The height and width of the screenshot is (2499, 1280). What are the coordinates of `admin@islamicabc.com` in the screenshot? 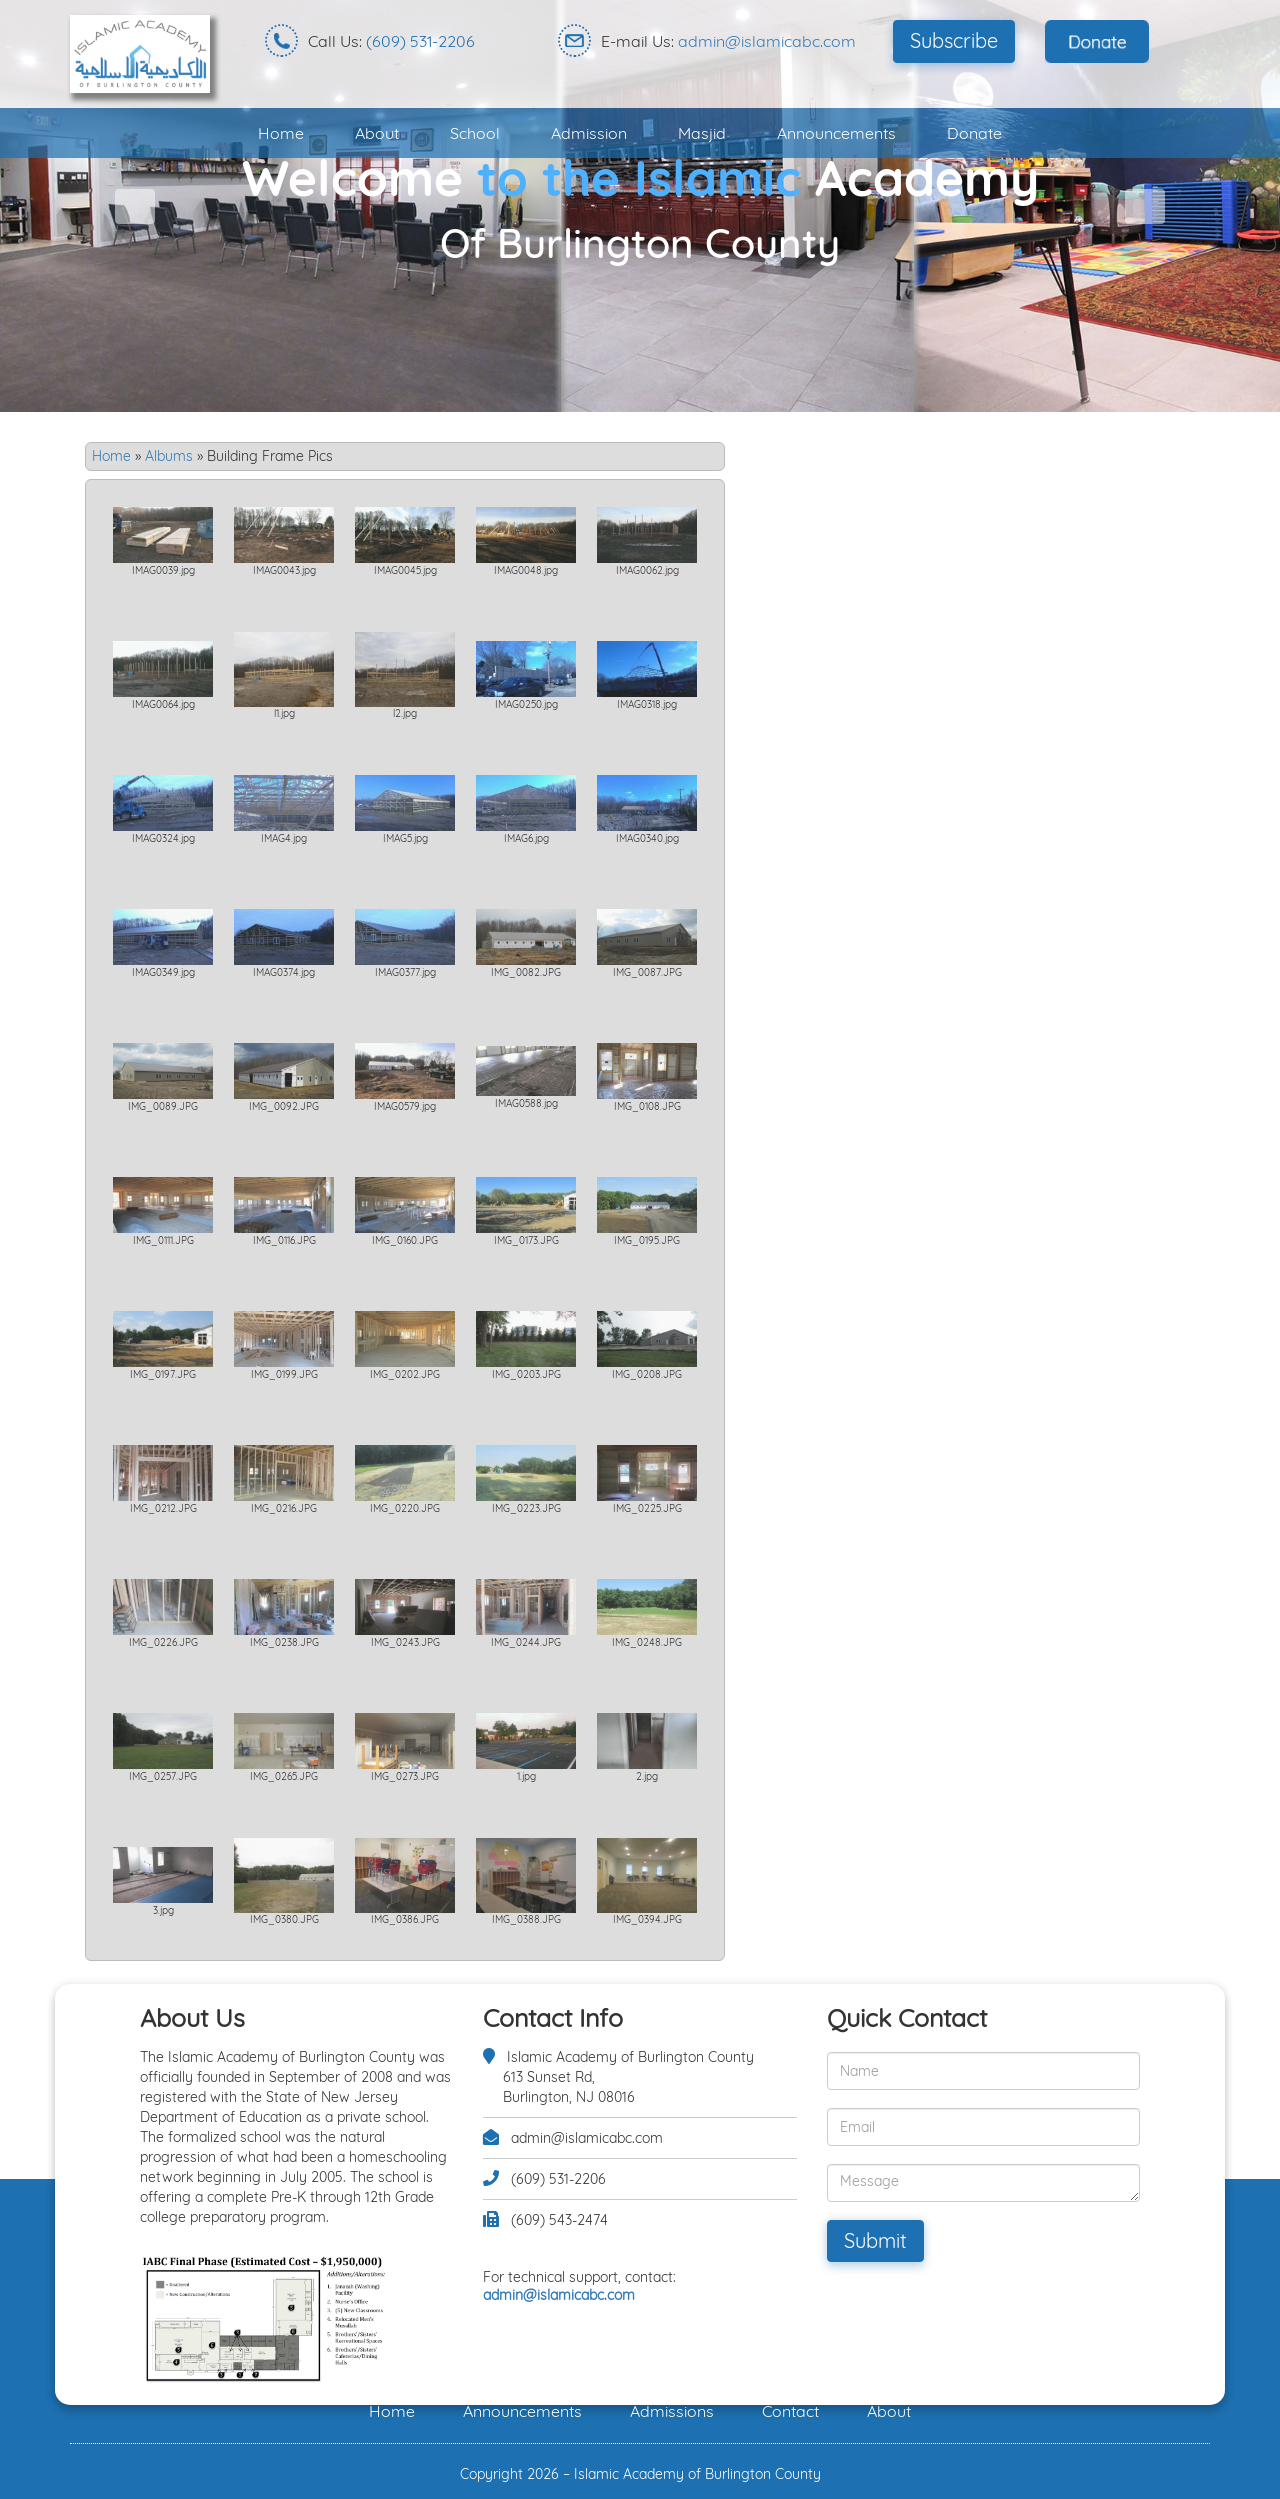 It's located at (767, 41).